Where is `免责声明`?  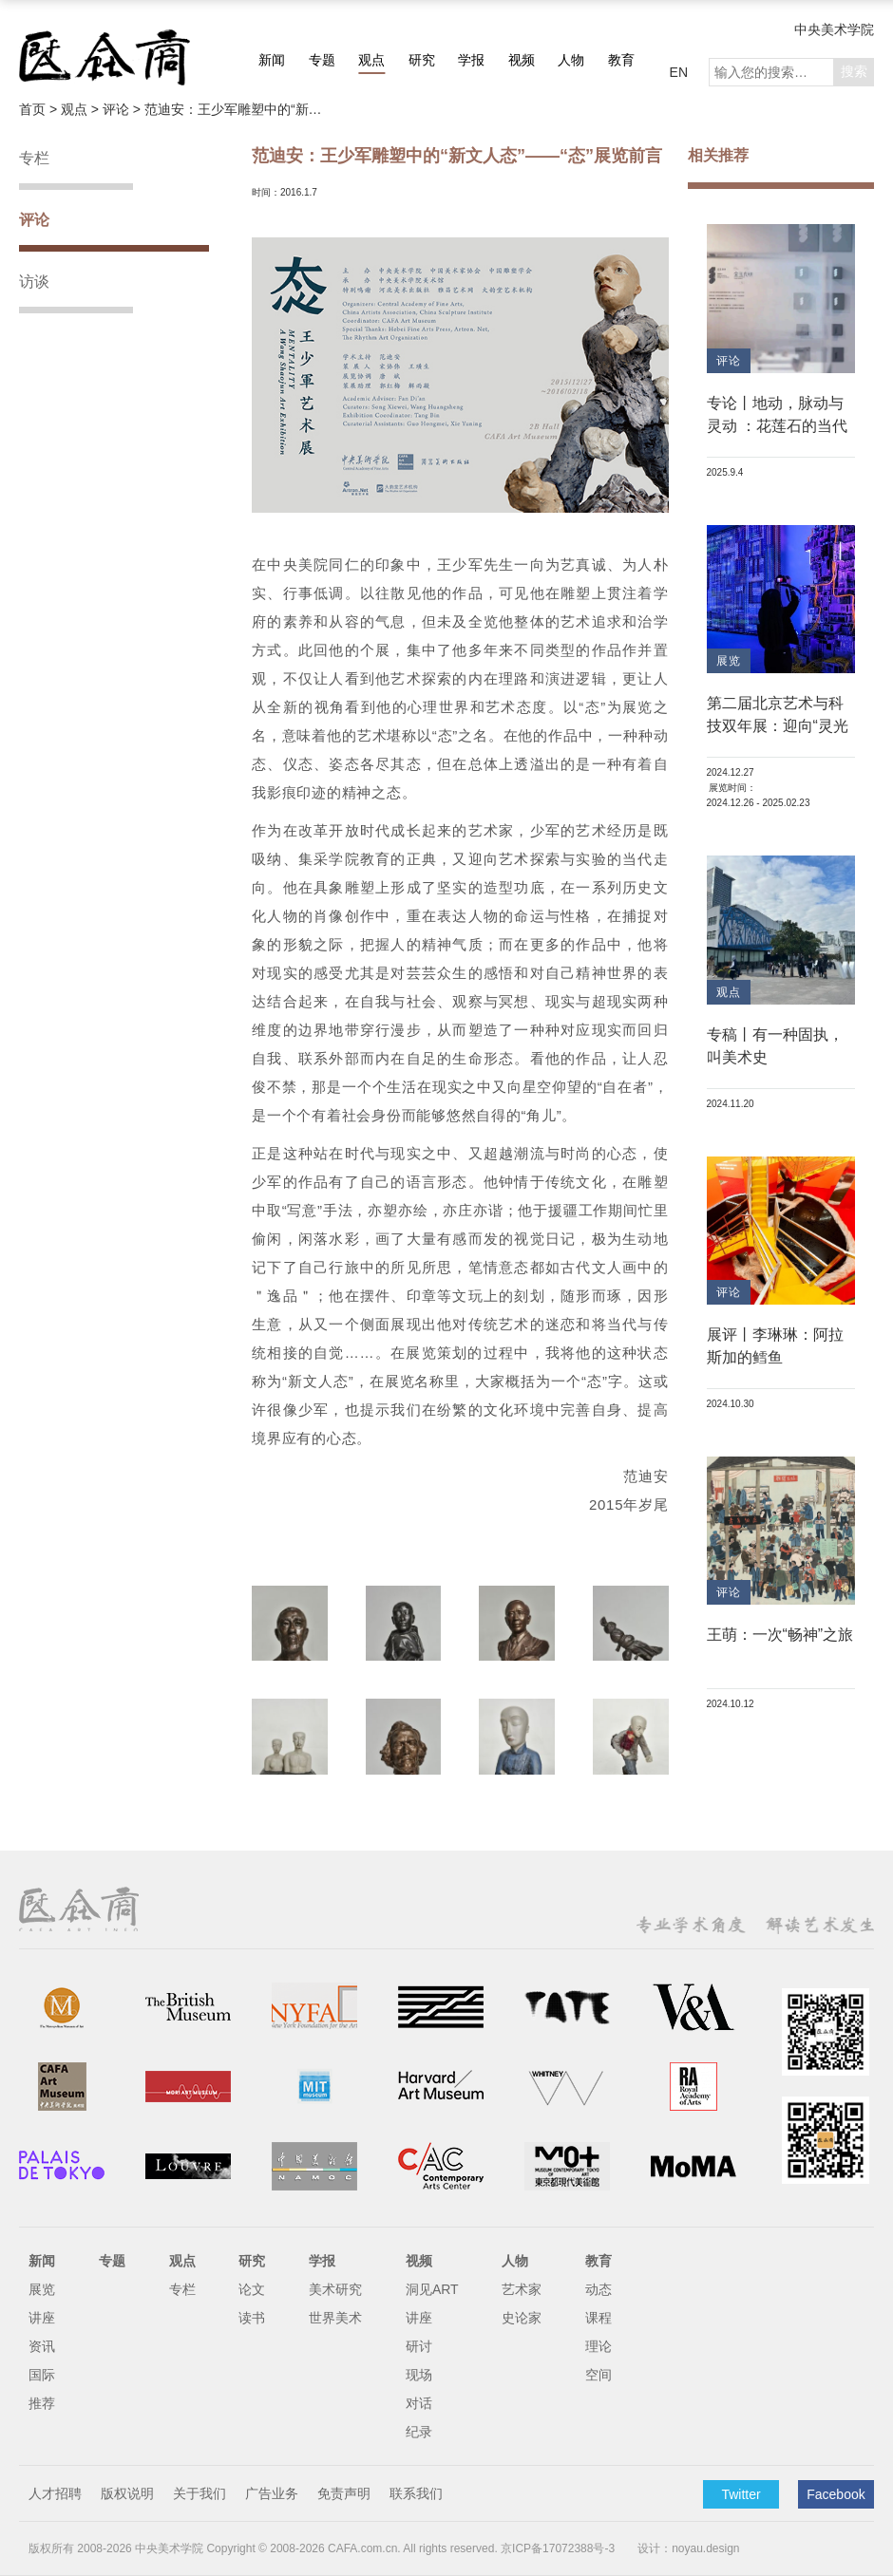
免责声明 is located at coordinates (343, 2493).